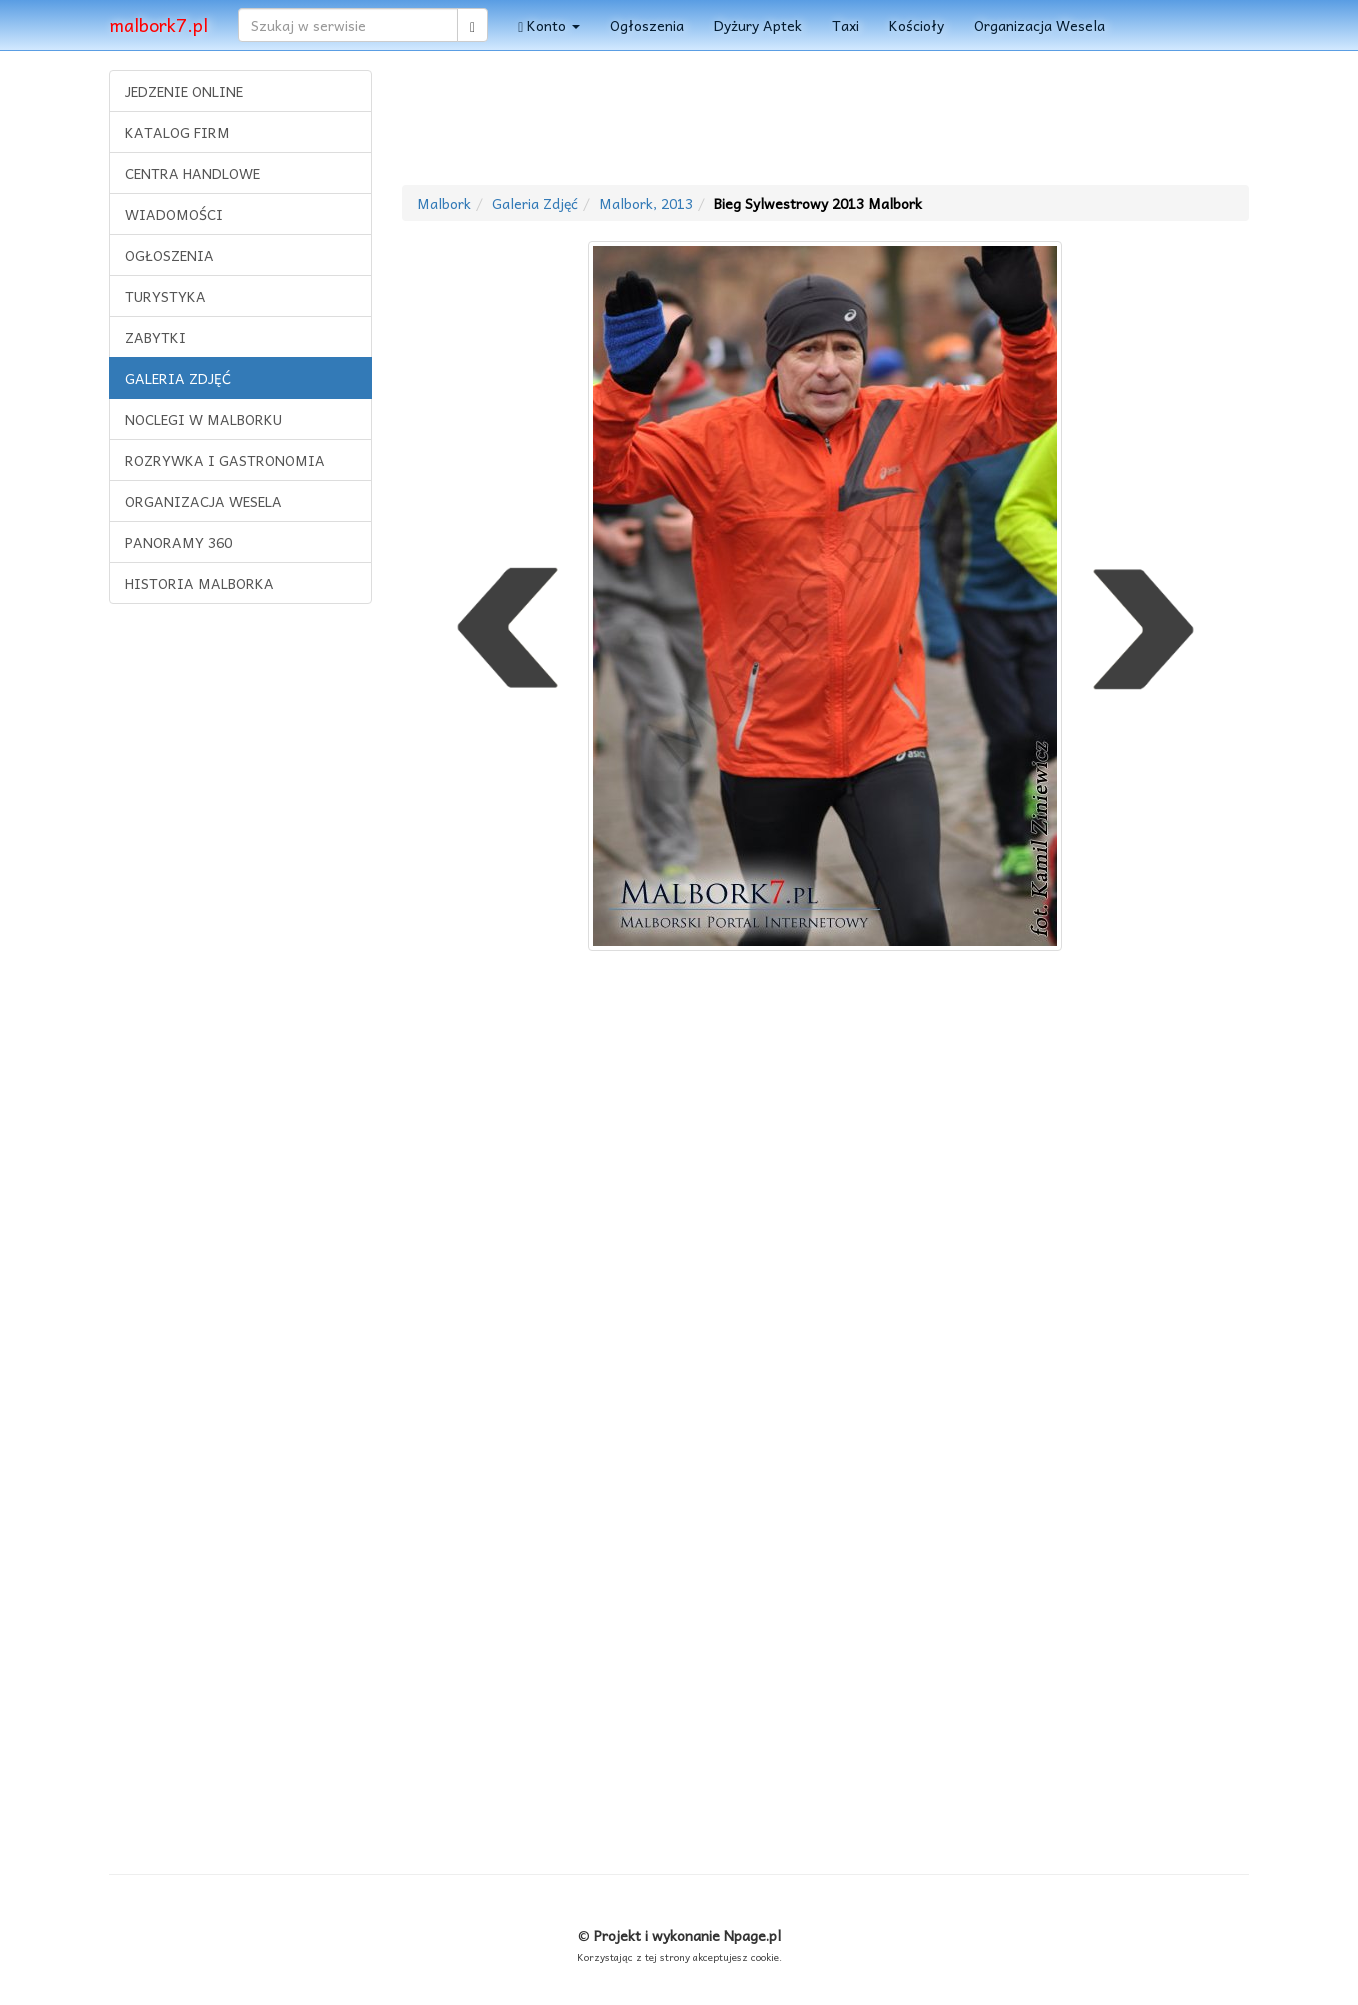 The image size is (1358, 2005). What do you see at coordinates (916, 25) in the screenshot?
I see `Kościoły` at bounding box center [916, 25].